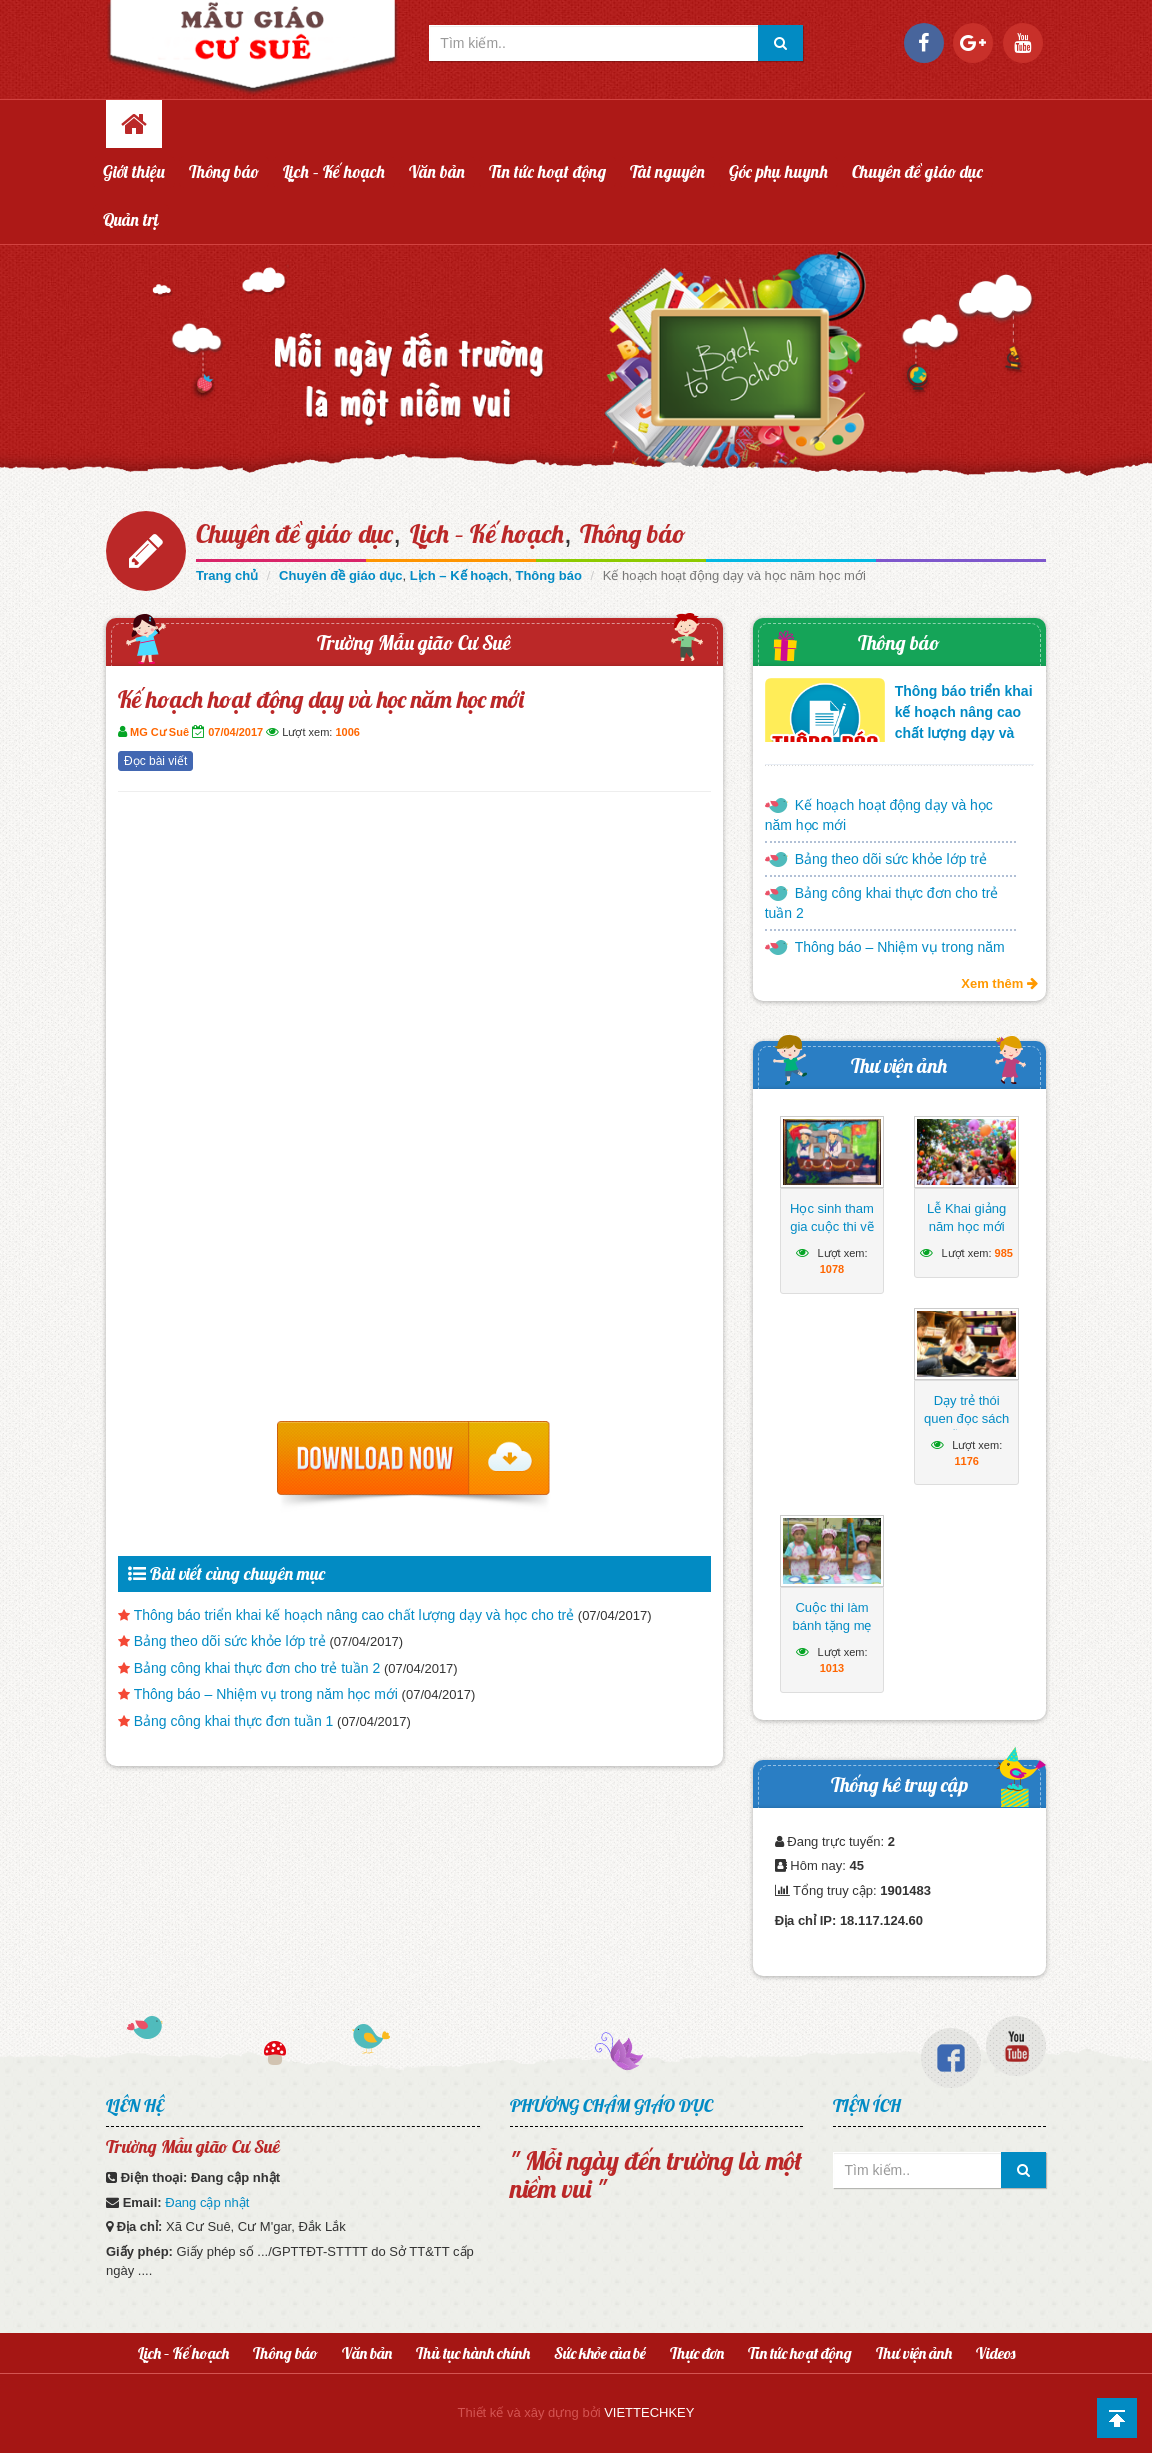 The height and width of the screenshot is (2453, 1152). What do you see at coordinates (831, 1616) in the screenshot?
I see `Cuộc thi làm bánh tặng mẹ` at bounding box center [831, 1616].